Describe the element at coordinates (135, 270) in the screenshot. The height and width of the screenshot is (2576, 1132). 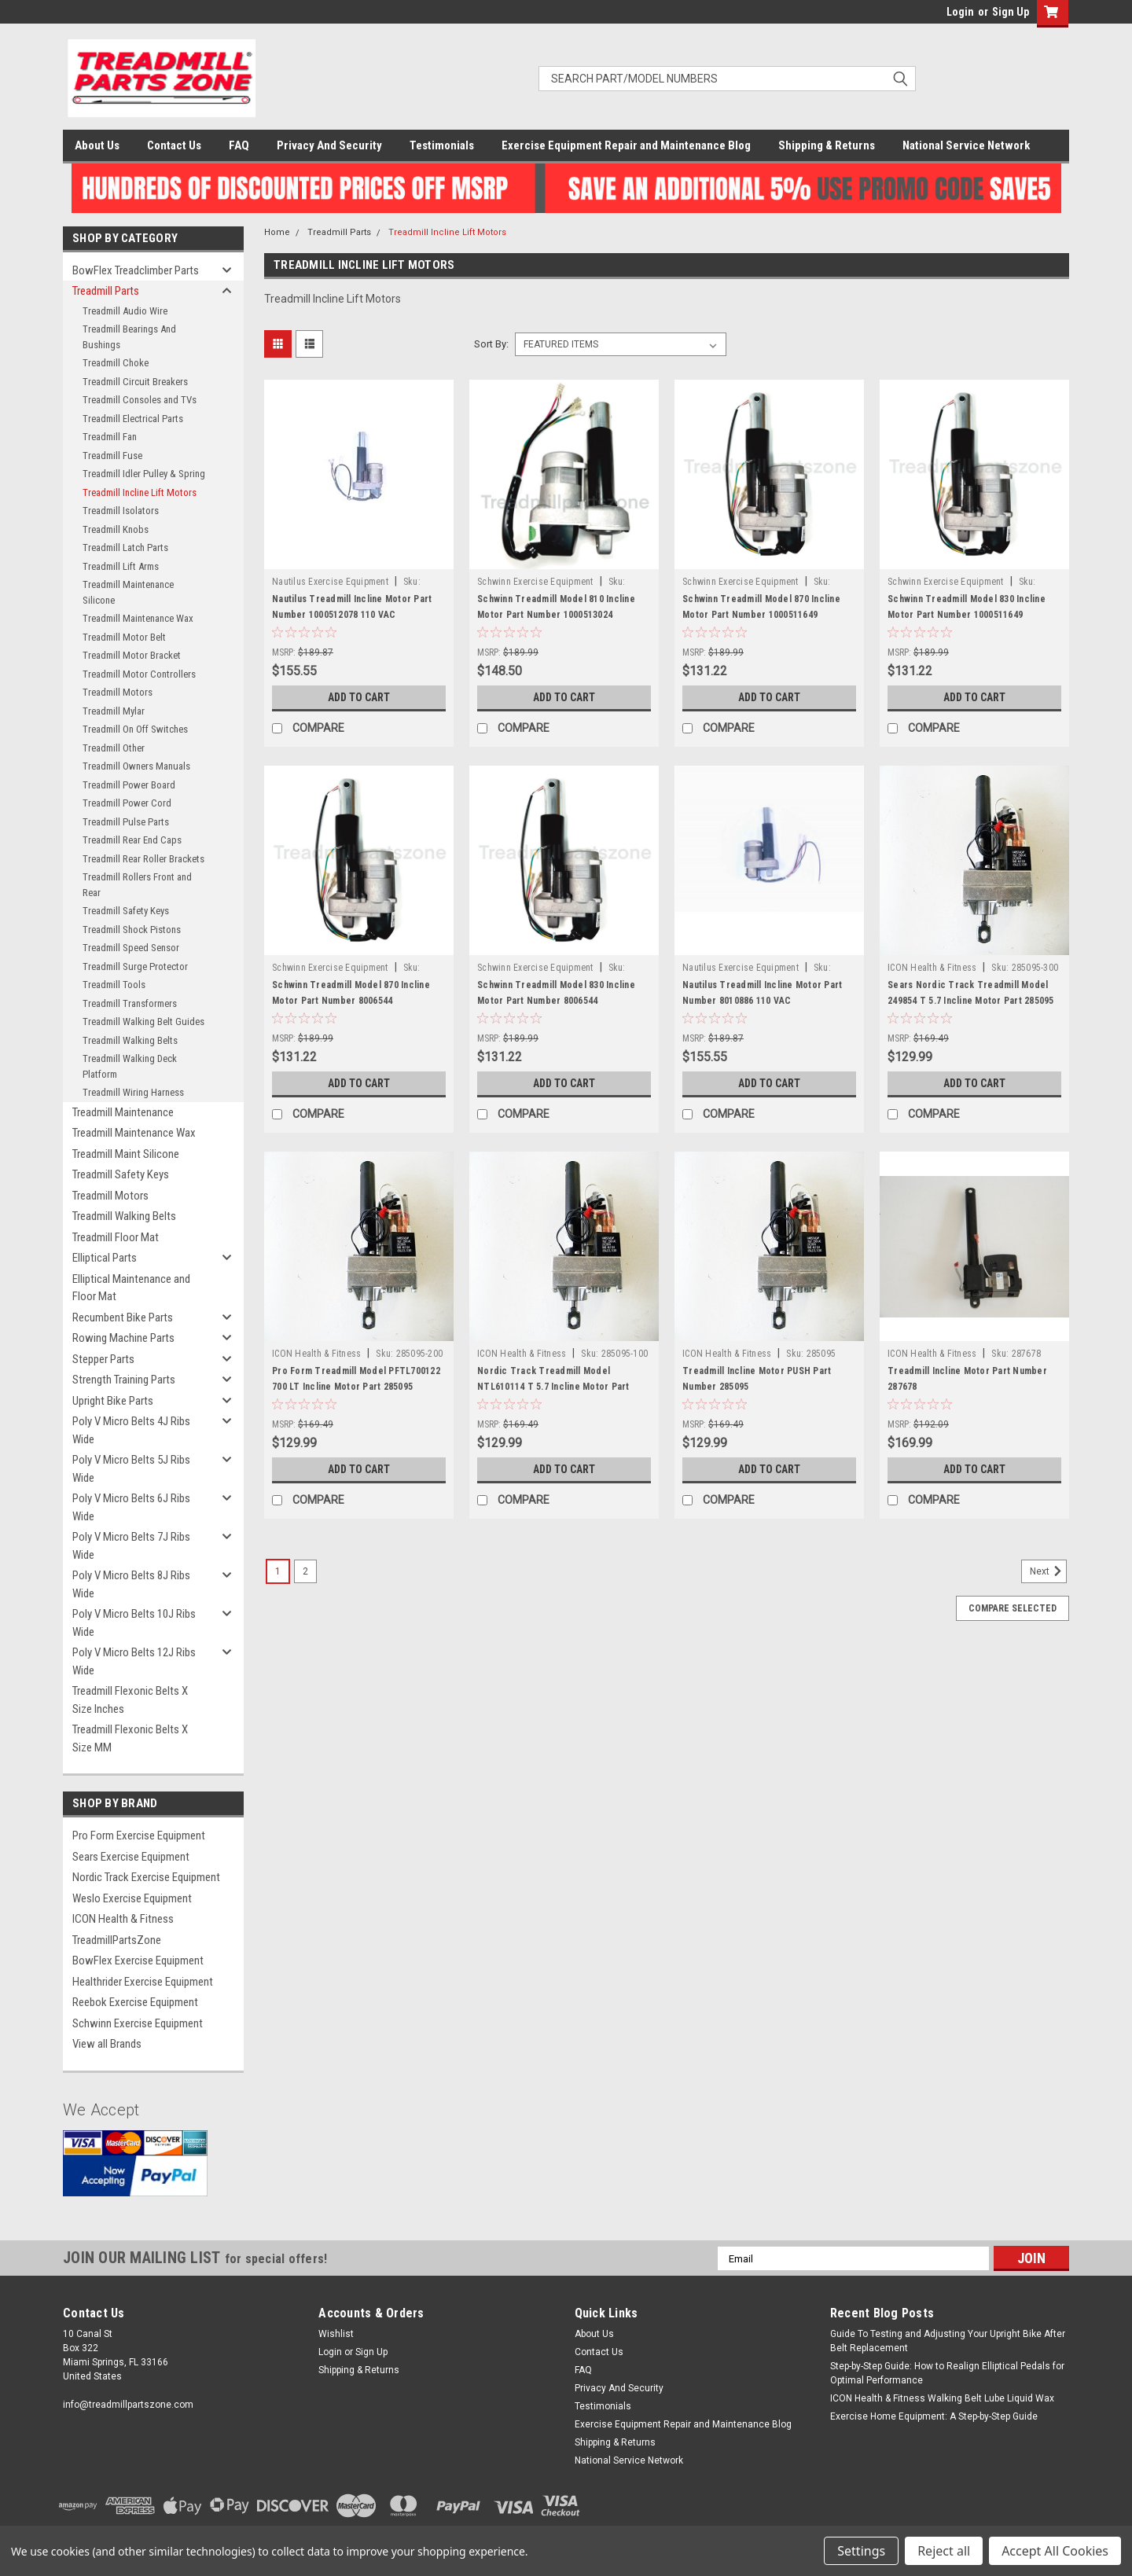
I see `BowFlex Treadclimber Parts` at that location.